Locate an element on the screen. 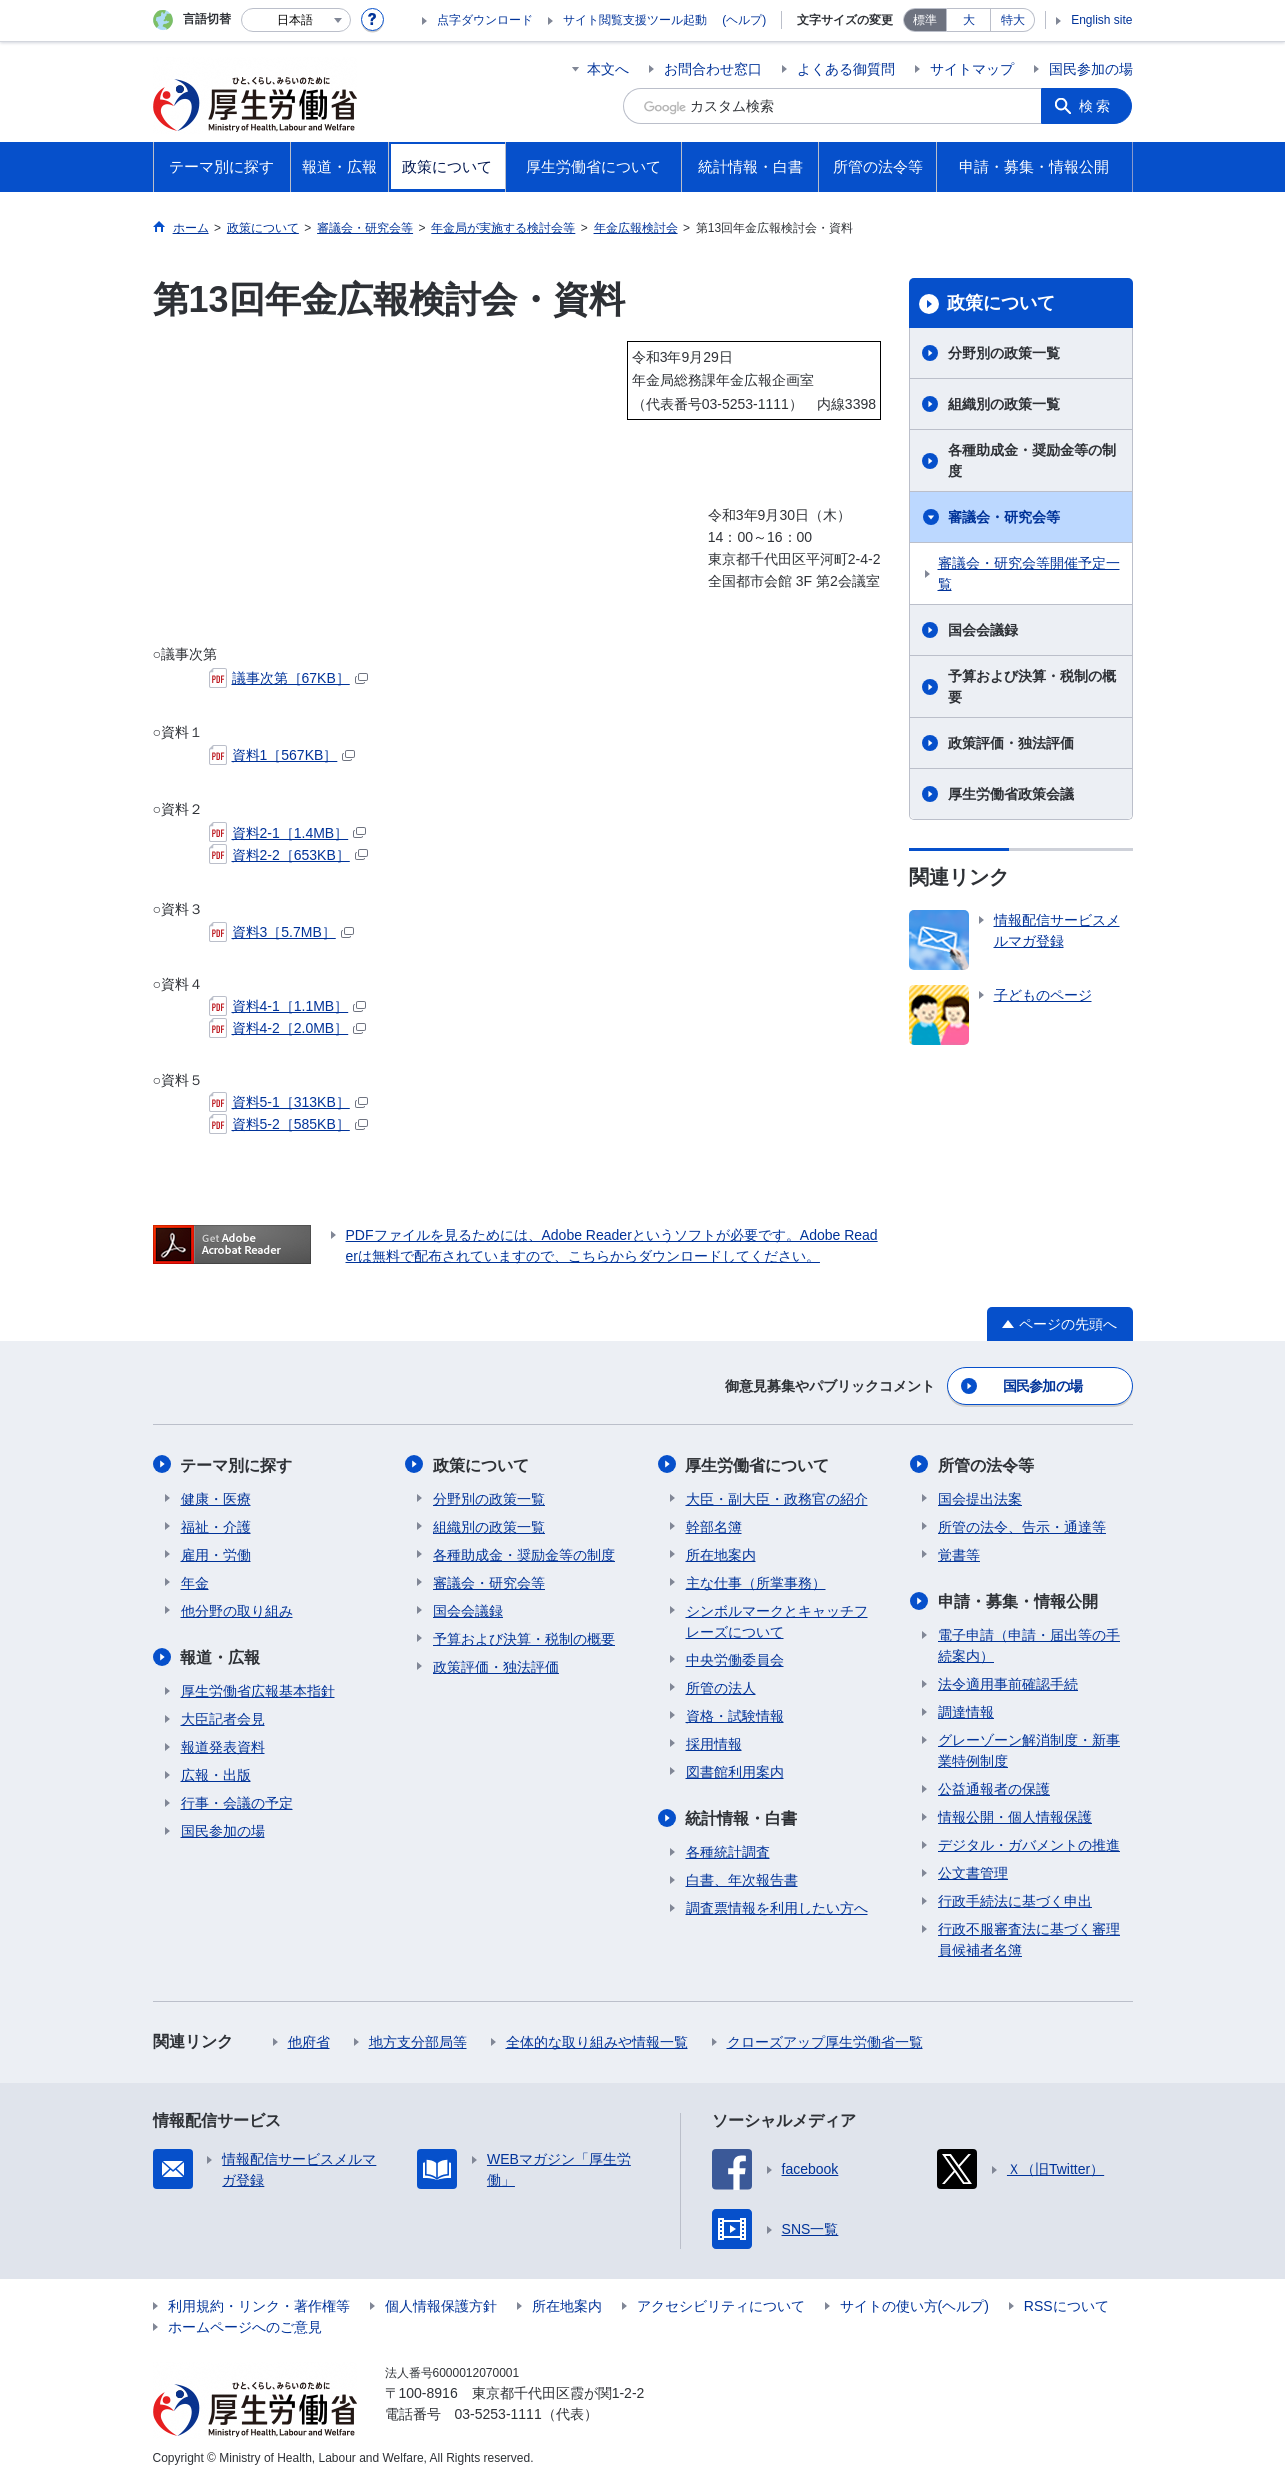 The image size is (1285, 2483). 行政不服審査法に基づく審理員候補者名簿 is located at coordinates (1029, 1938).